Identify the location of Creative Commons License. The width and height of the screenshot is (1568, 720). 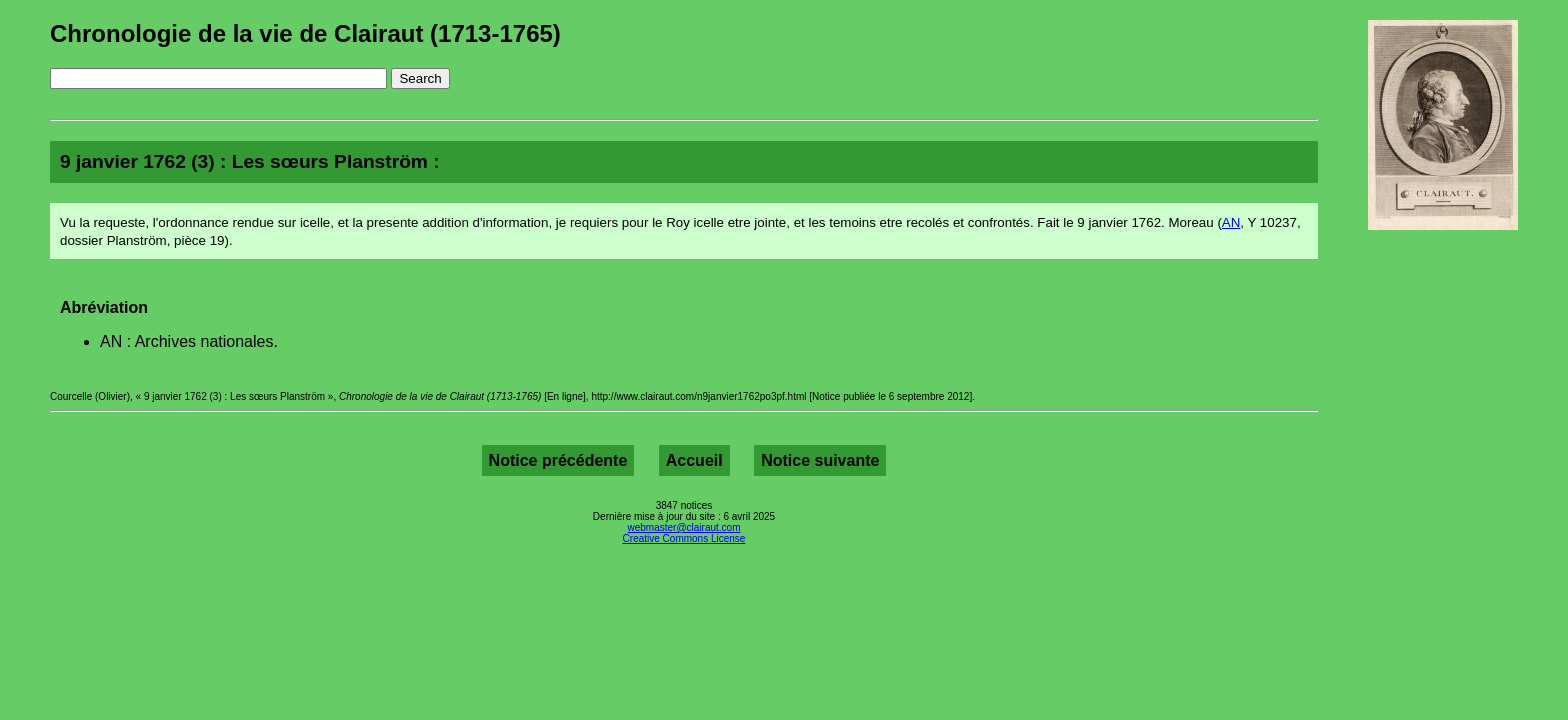
(684, 538).